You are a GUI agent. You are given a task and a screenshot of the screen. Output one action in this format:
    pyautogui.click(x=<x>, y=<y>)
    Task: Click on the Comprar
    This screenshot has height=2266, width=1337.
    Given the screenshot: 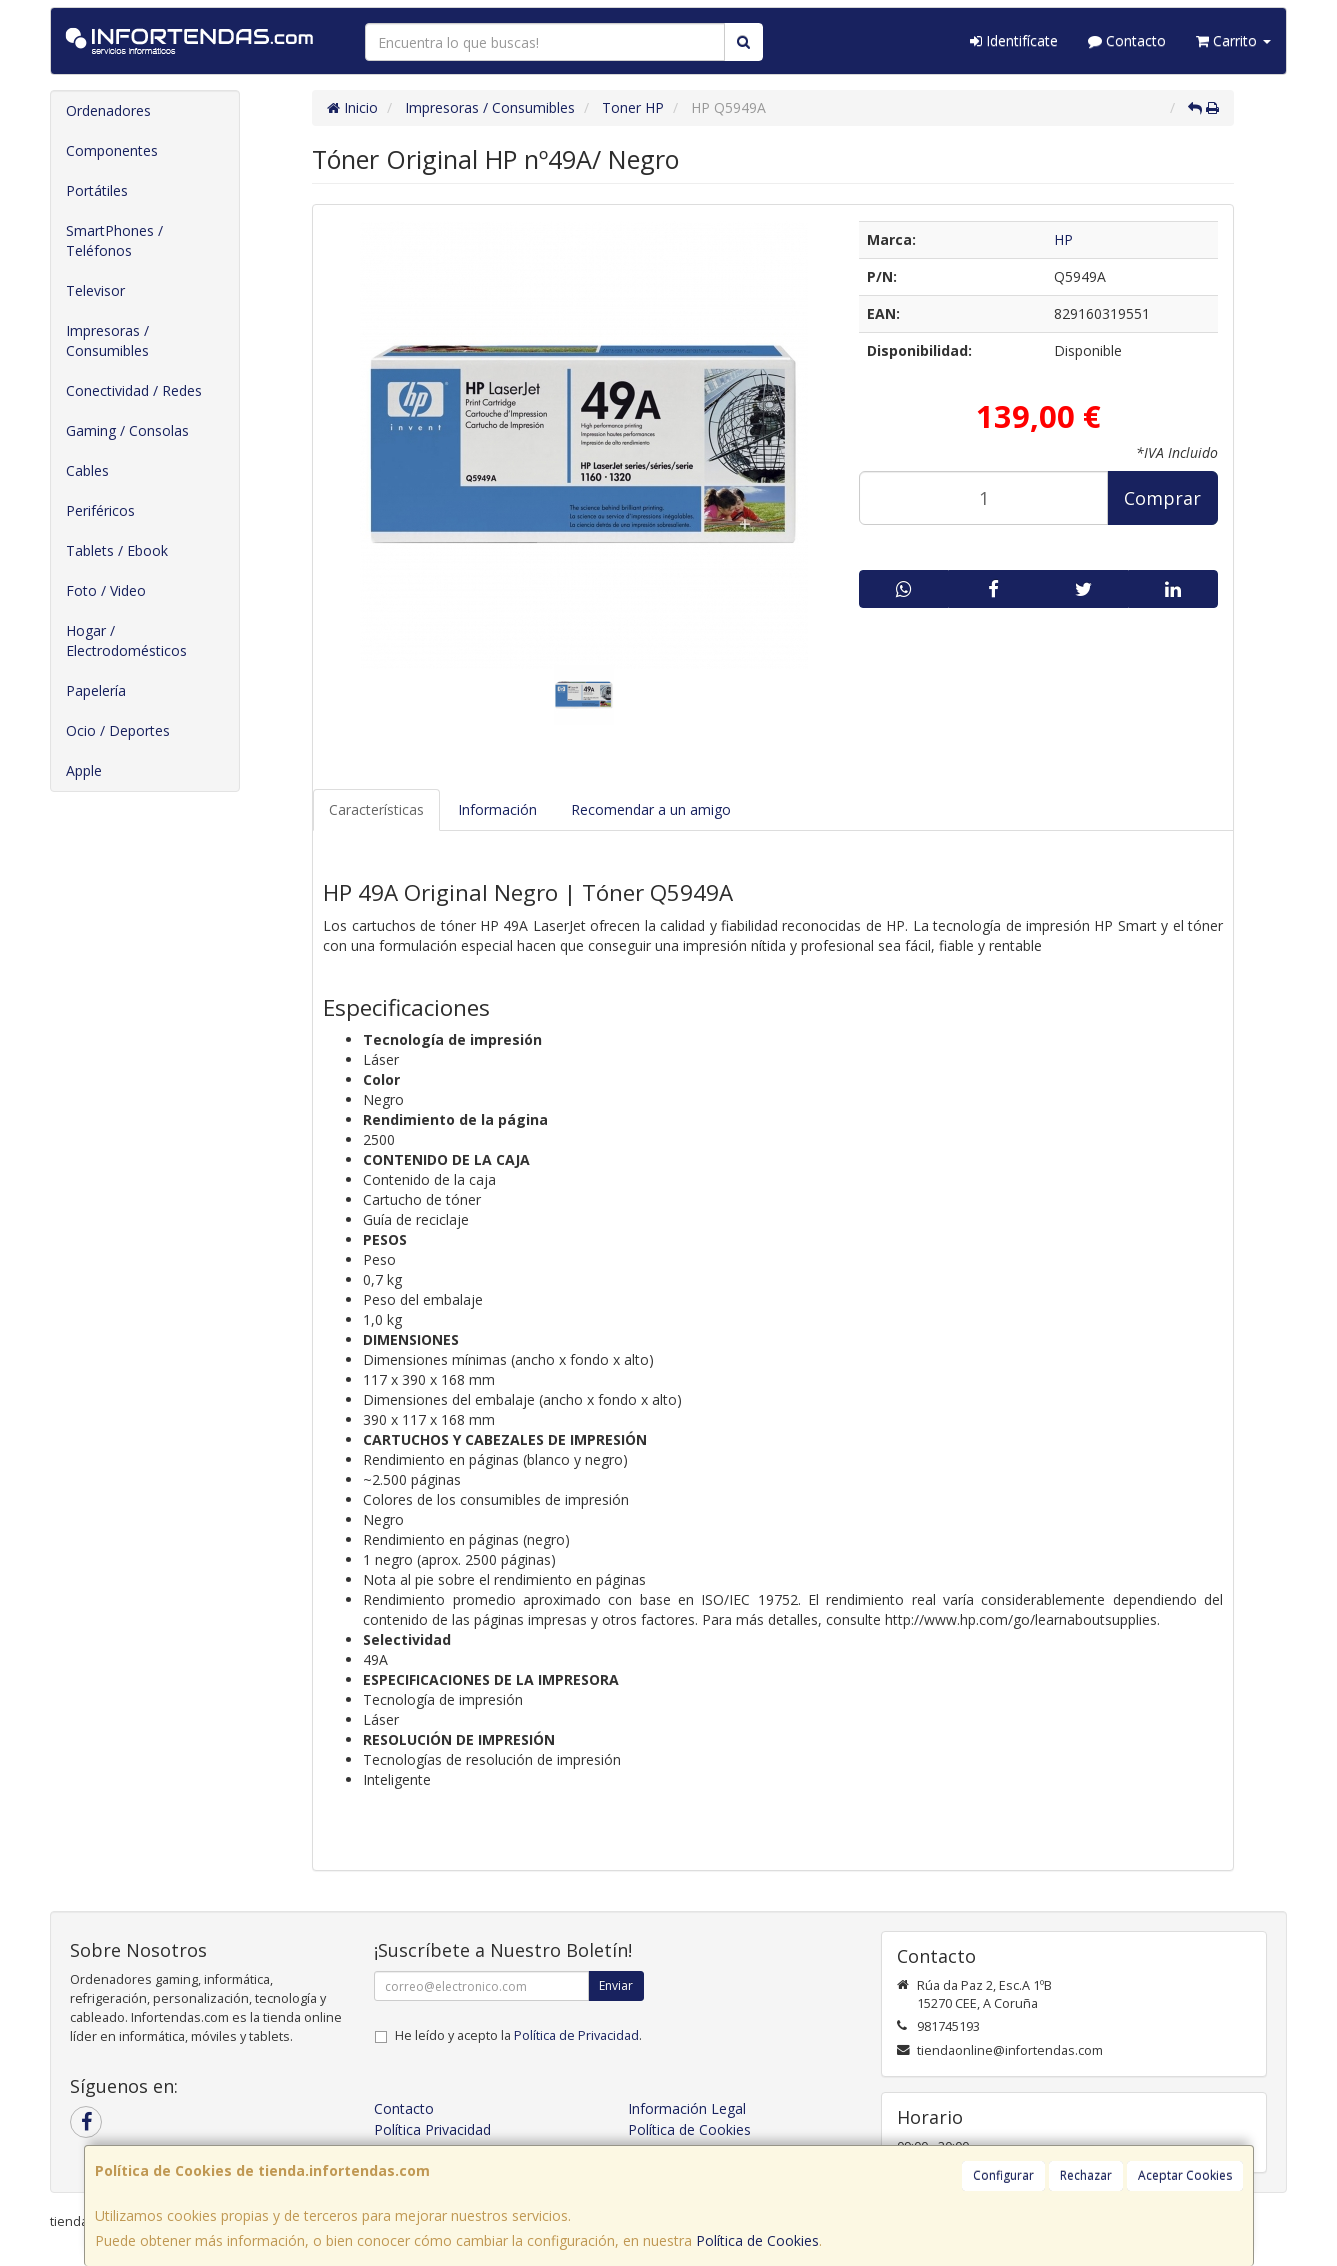 What is the action you would take?
    pyautogui.click(x=1162, y=498)
    